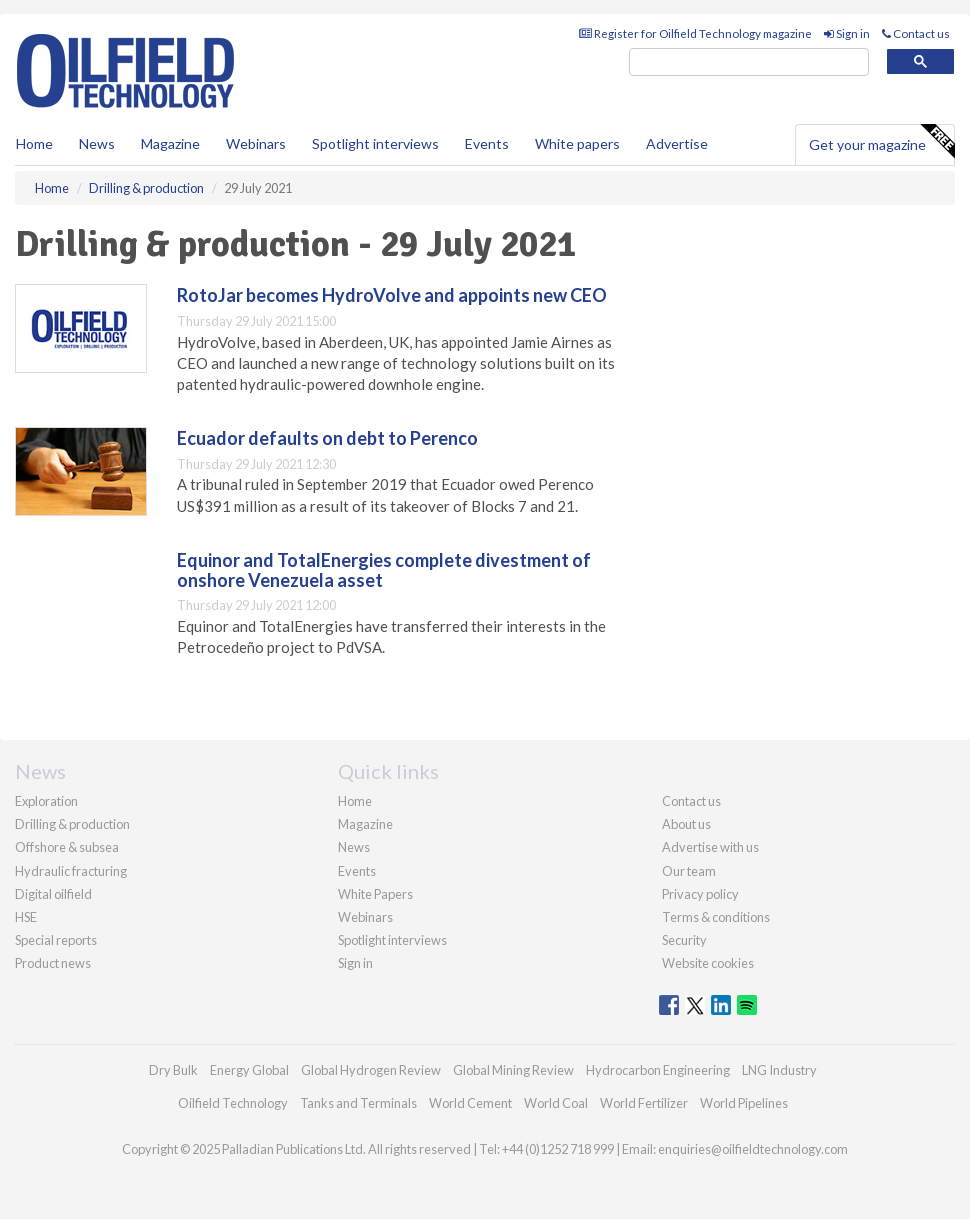  What do you see at coordinates (371, 1070) in the screenshot?
I see `Global Hydrogen Review` at bounding box center [371, 1070].